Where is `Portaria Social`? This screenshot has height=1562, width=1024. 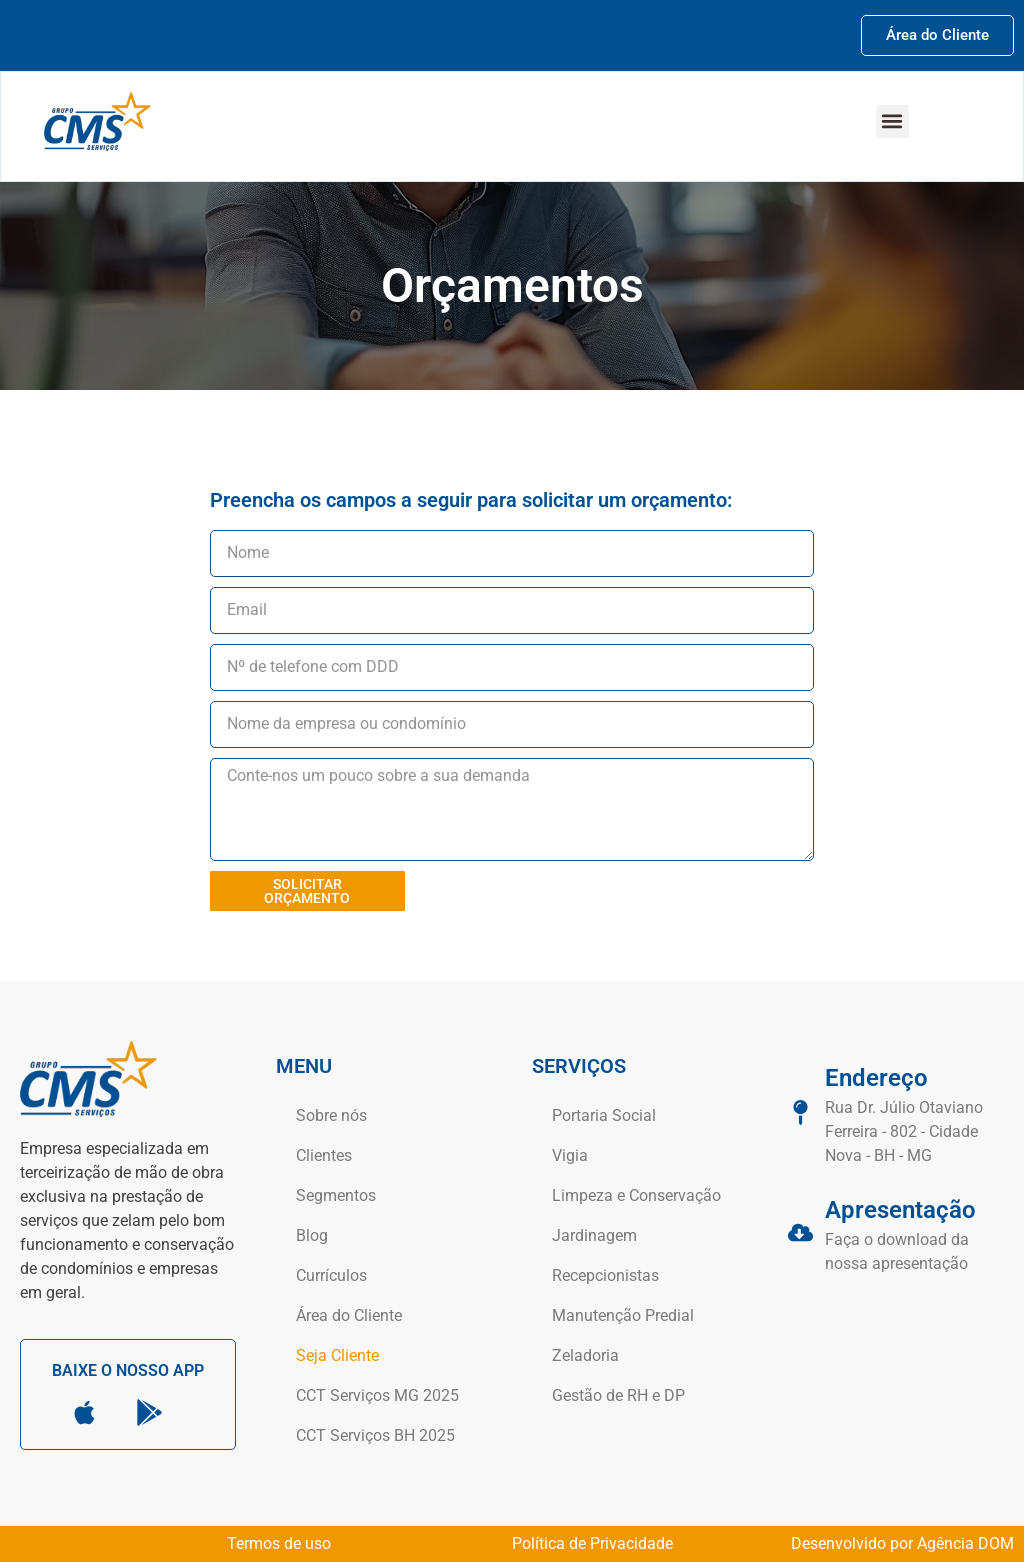
Portaria Social is located at coordinates (604, 1115).